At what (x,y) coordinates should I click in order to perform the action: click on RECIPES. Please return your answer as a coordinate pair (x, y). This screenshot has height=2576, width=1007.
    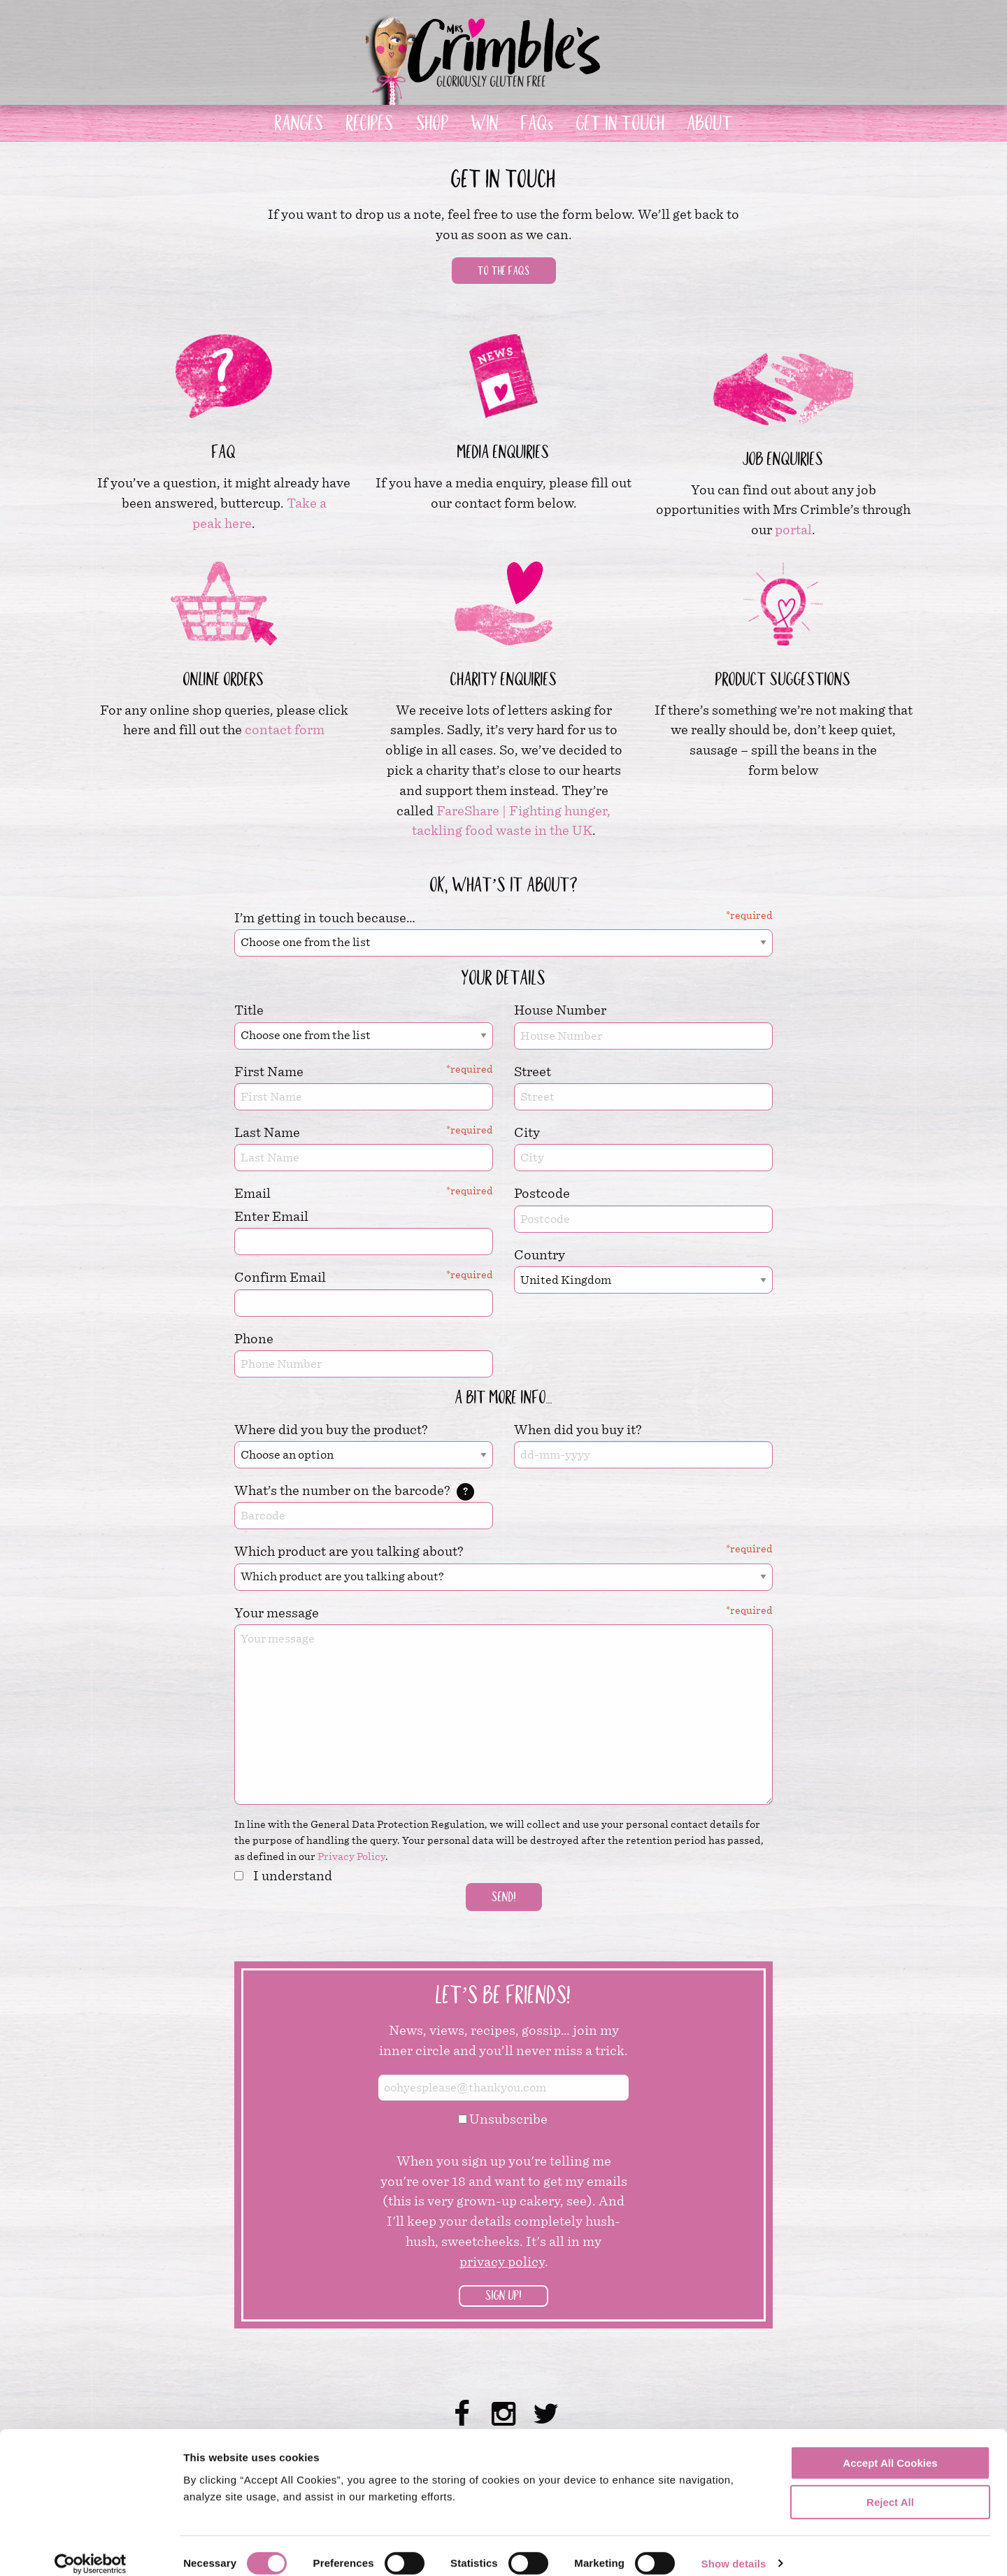
    Looking at the image, I should click on (370, 126).